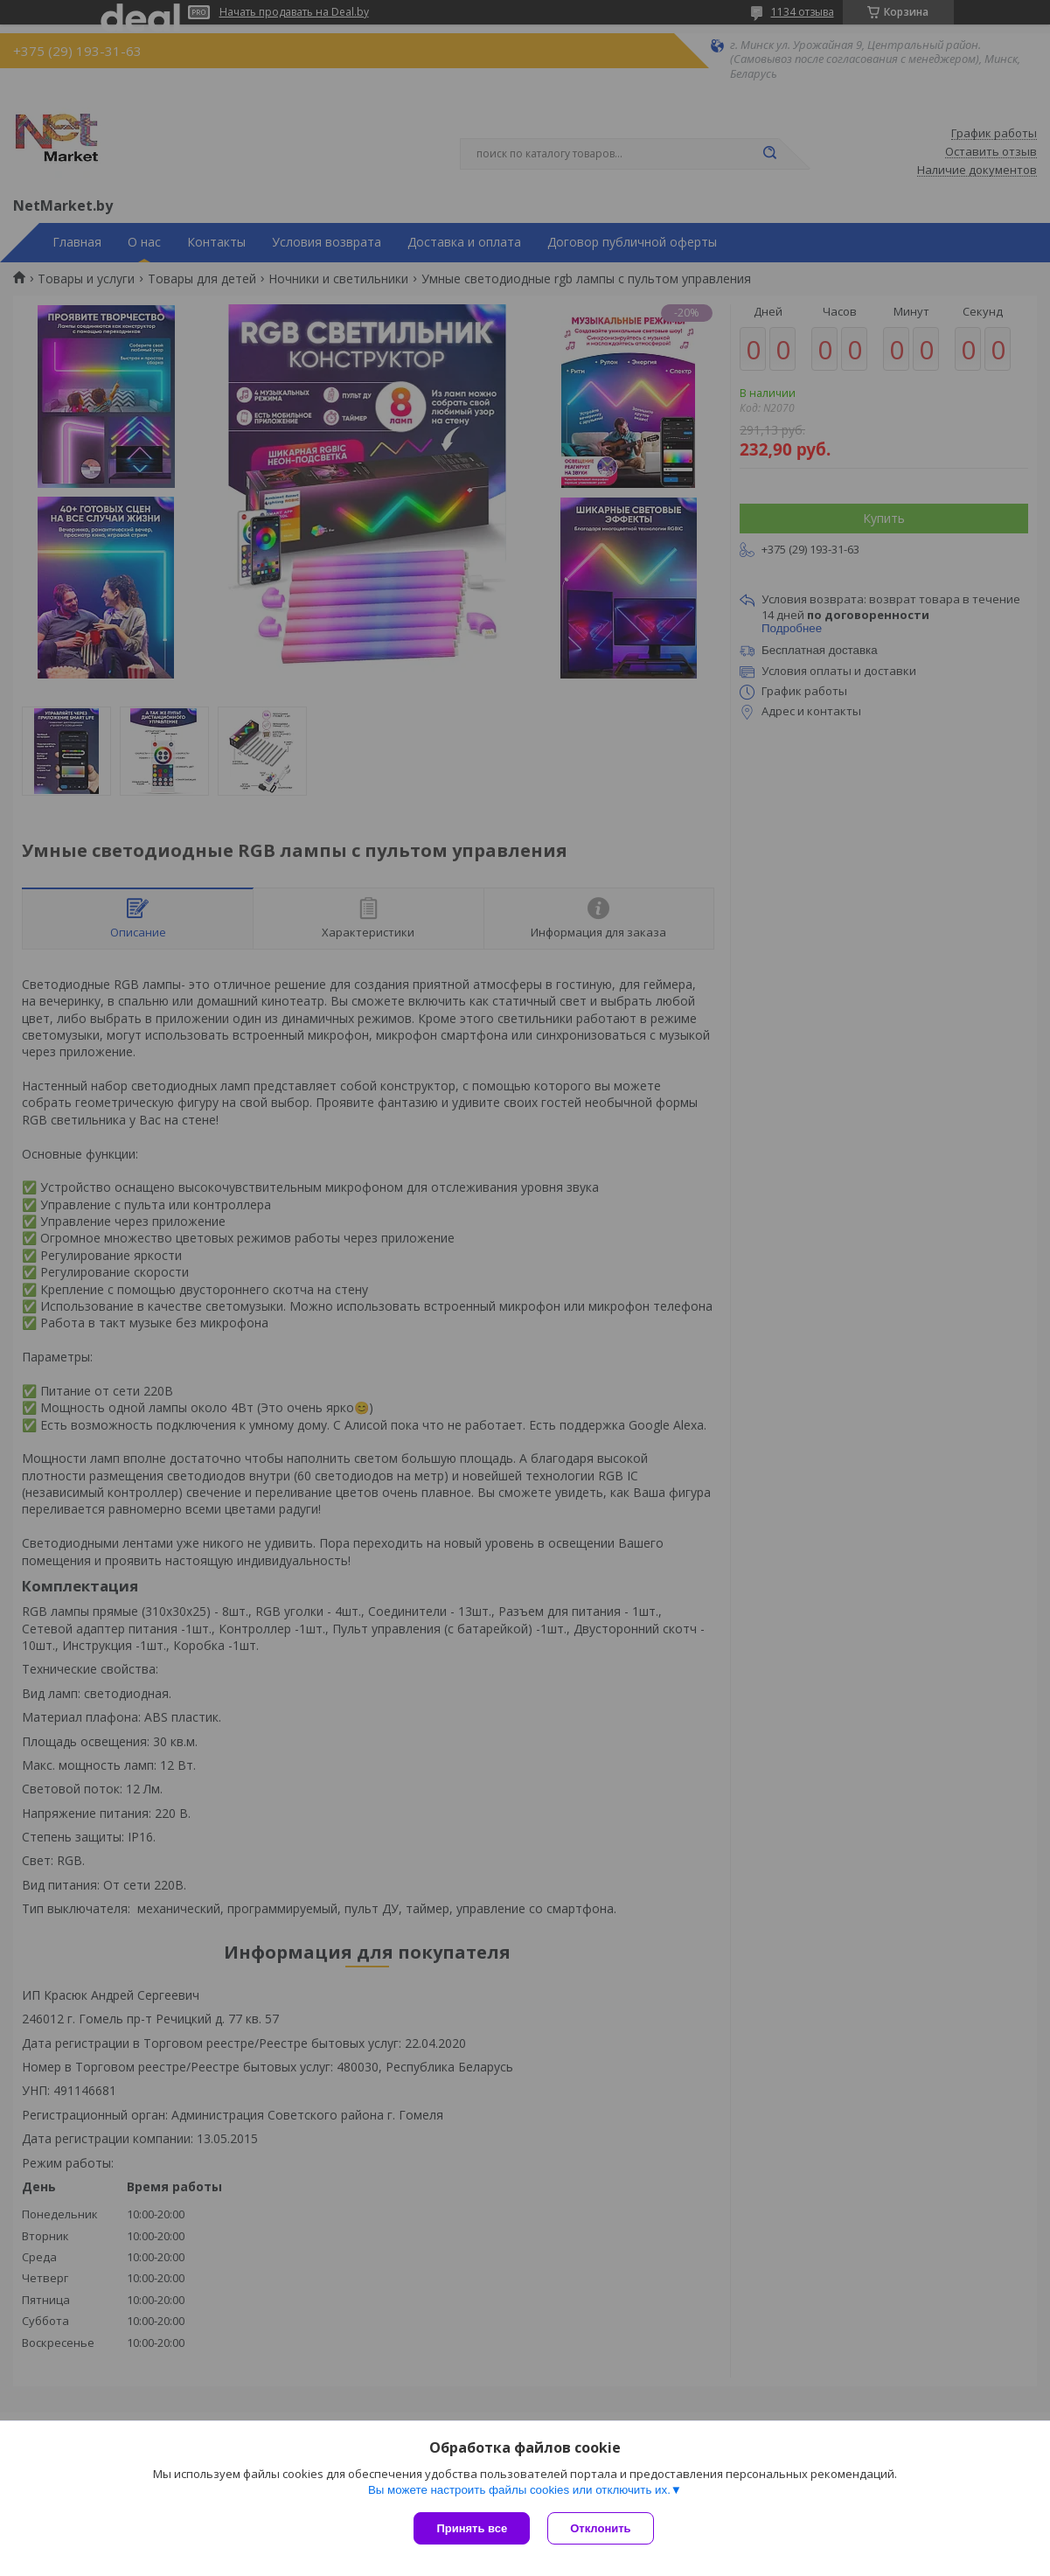  What do you see at coordinates (519, 2489) in the screenshot?
I see `Вы можете настроить файлы cookies или отключить их.` at bounding box center [519, 2489].